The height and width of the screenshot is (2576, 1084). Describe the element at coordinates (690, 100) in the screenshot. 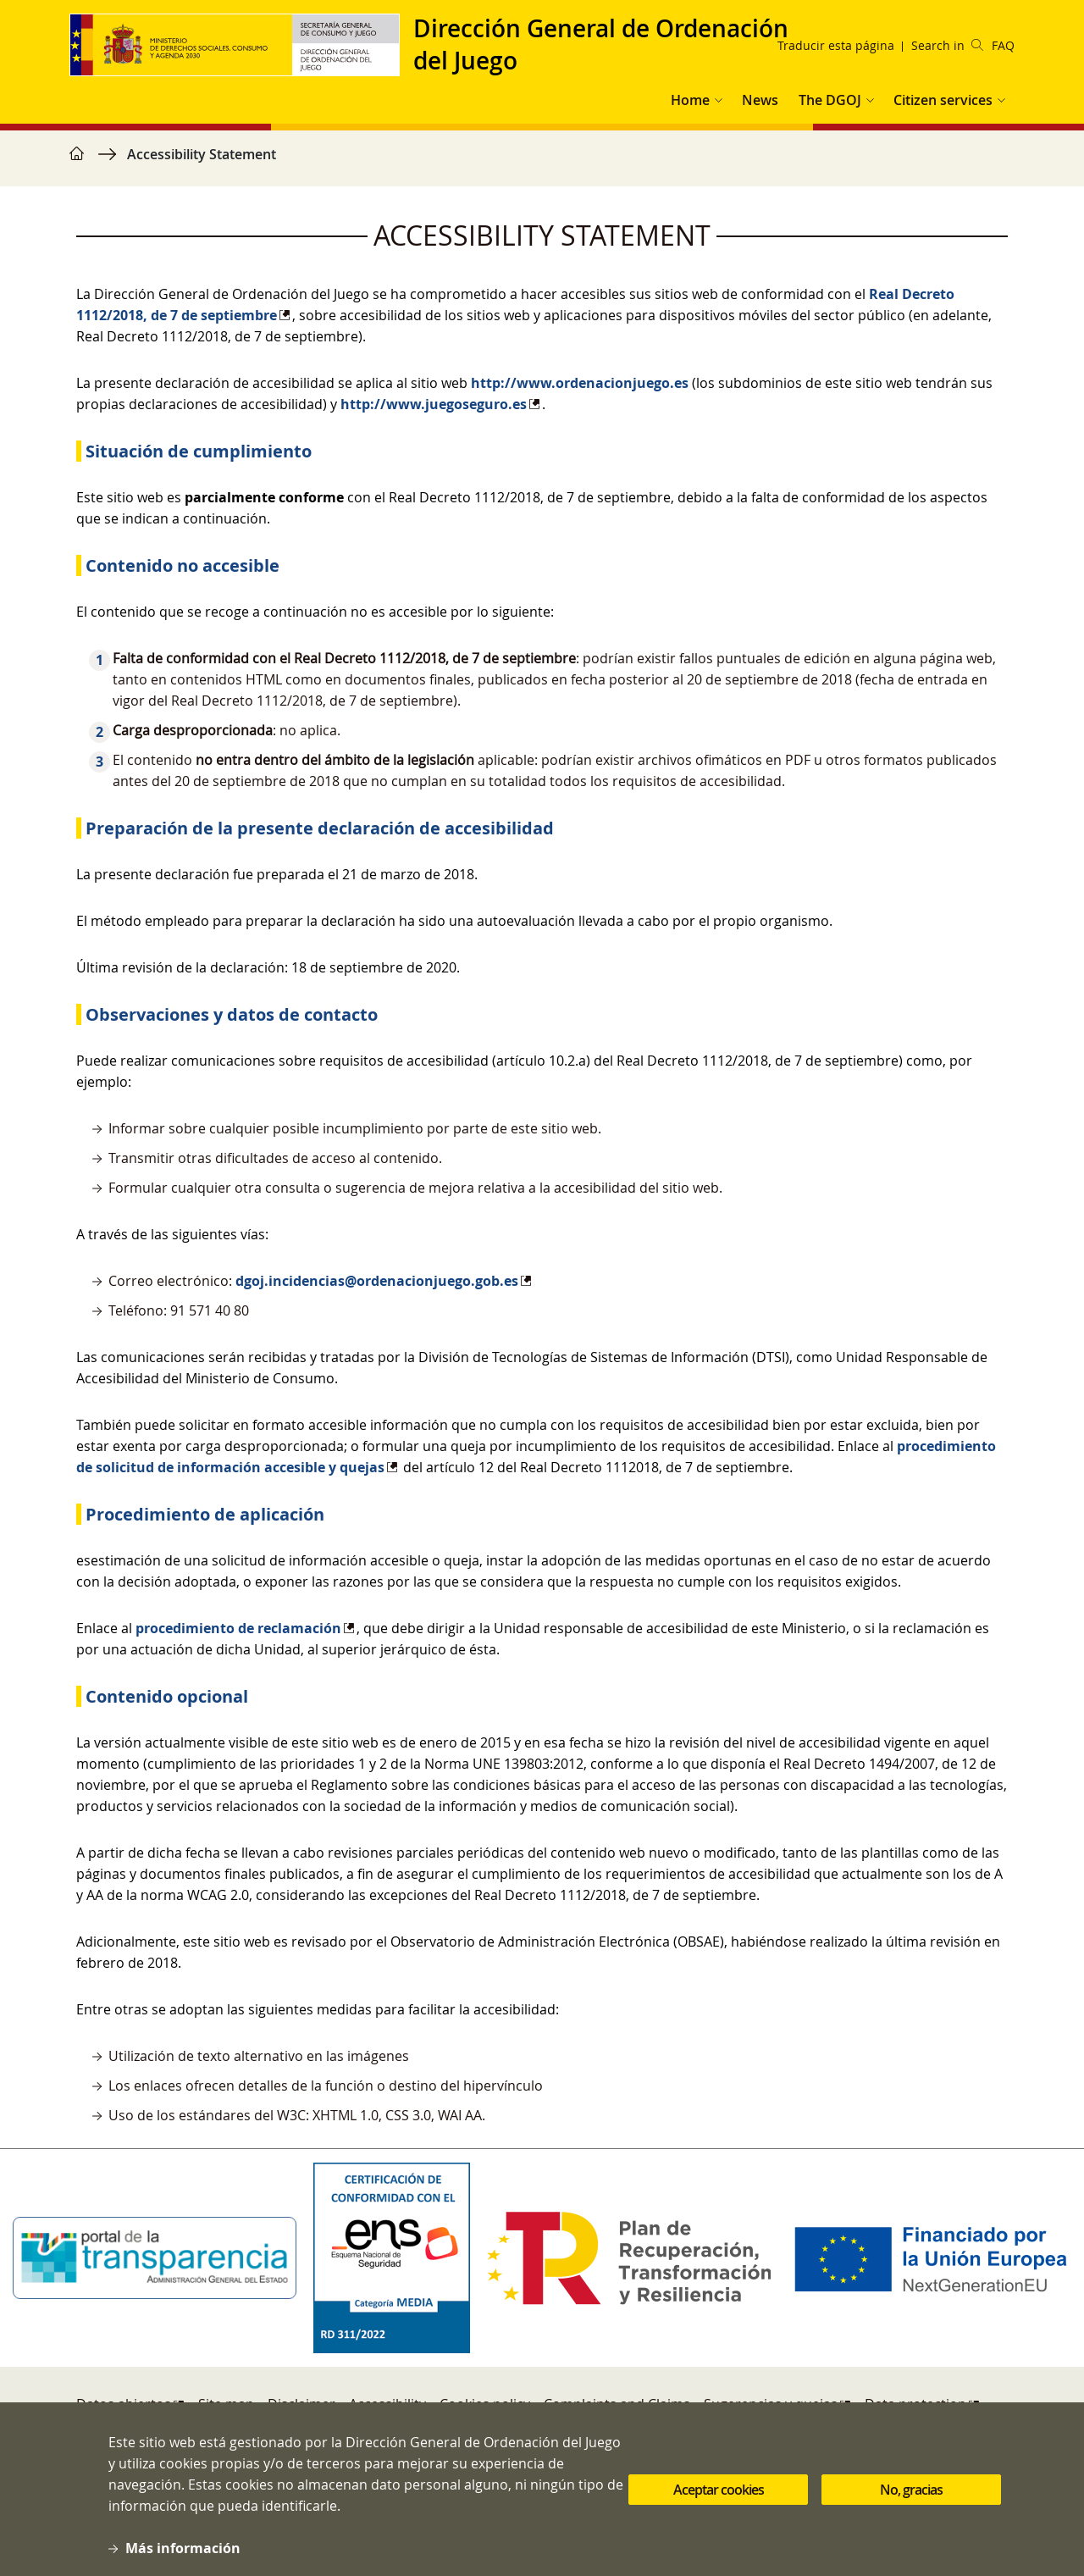

I see `Home [button]` at that location.